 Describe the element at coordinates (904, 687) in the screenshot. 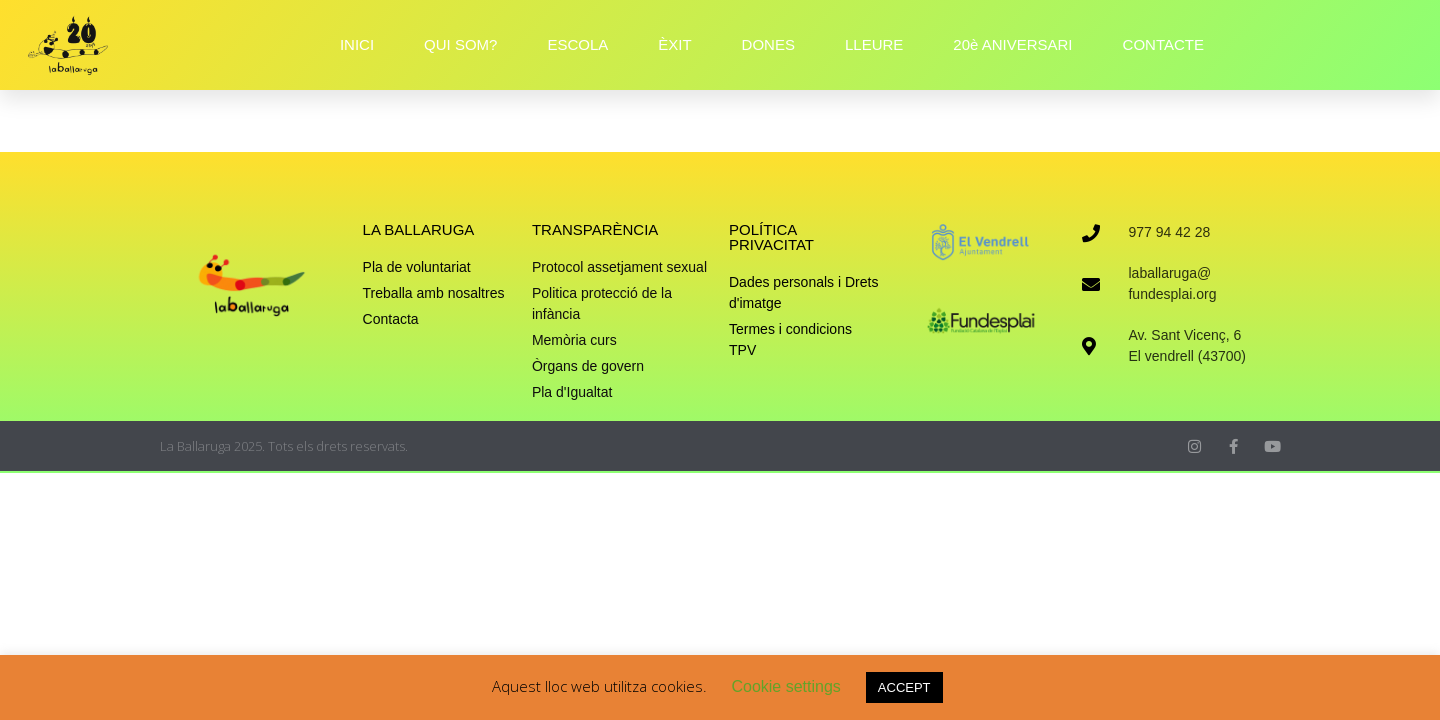

I see `ACCEPT [button]` at that location.